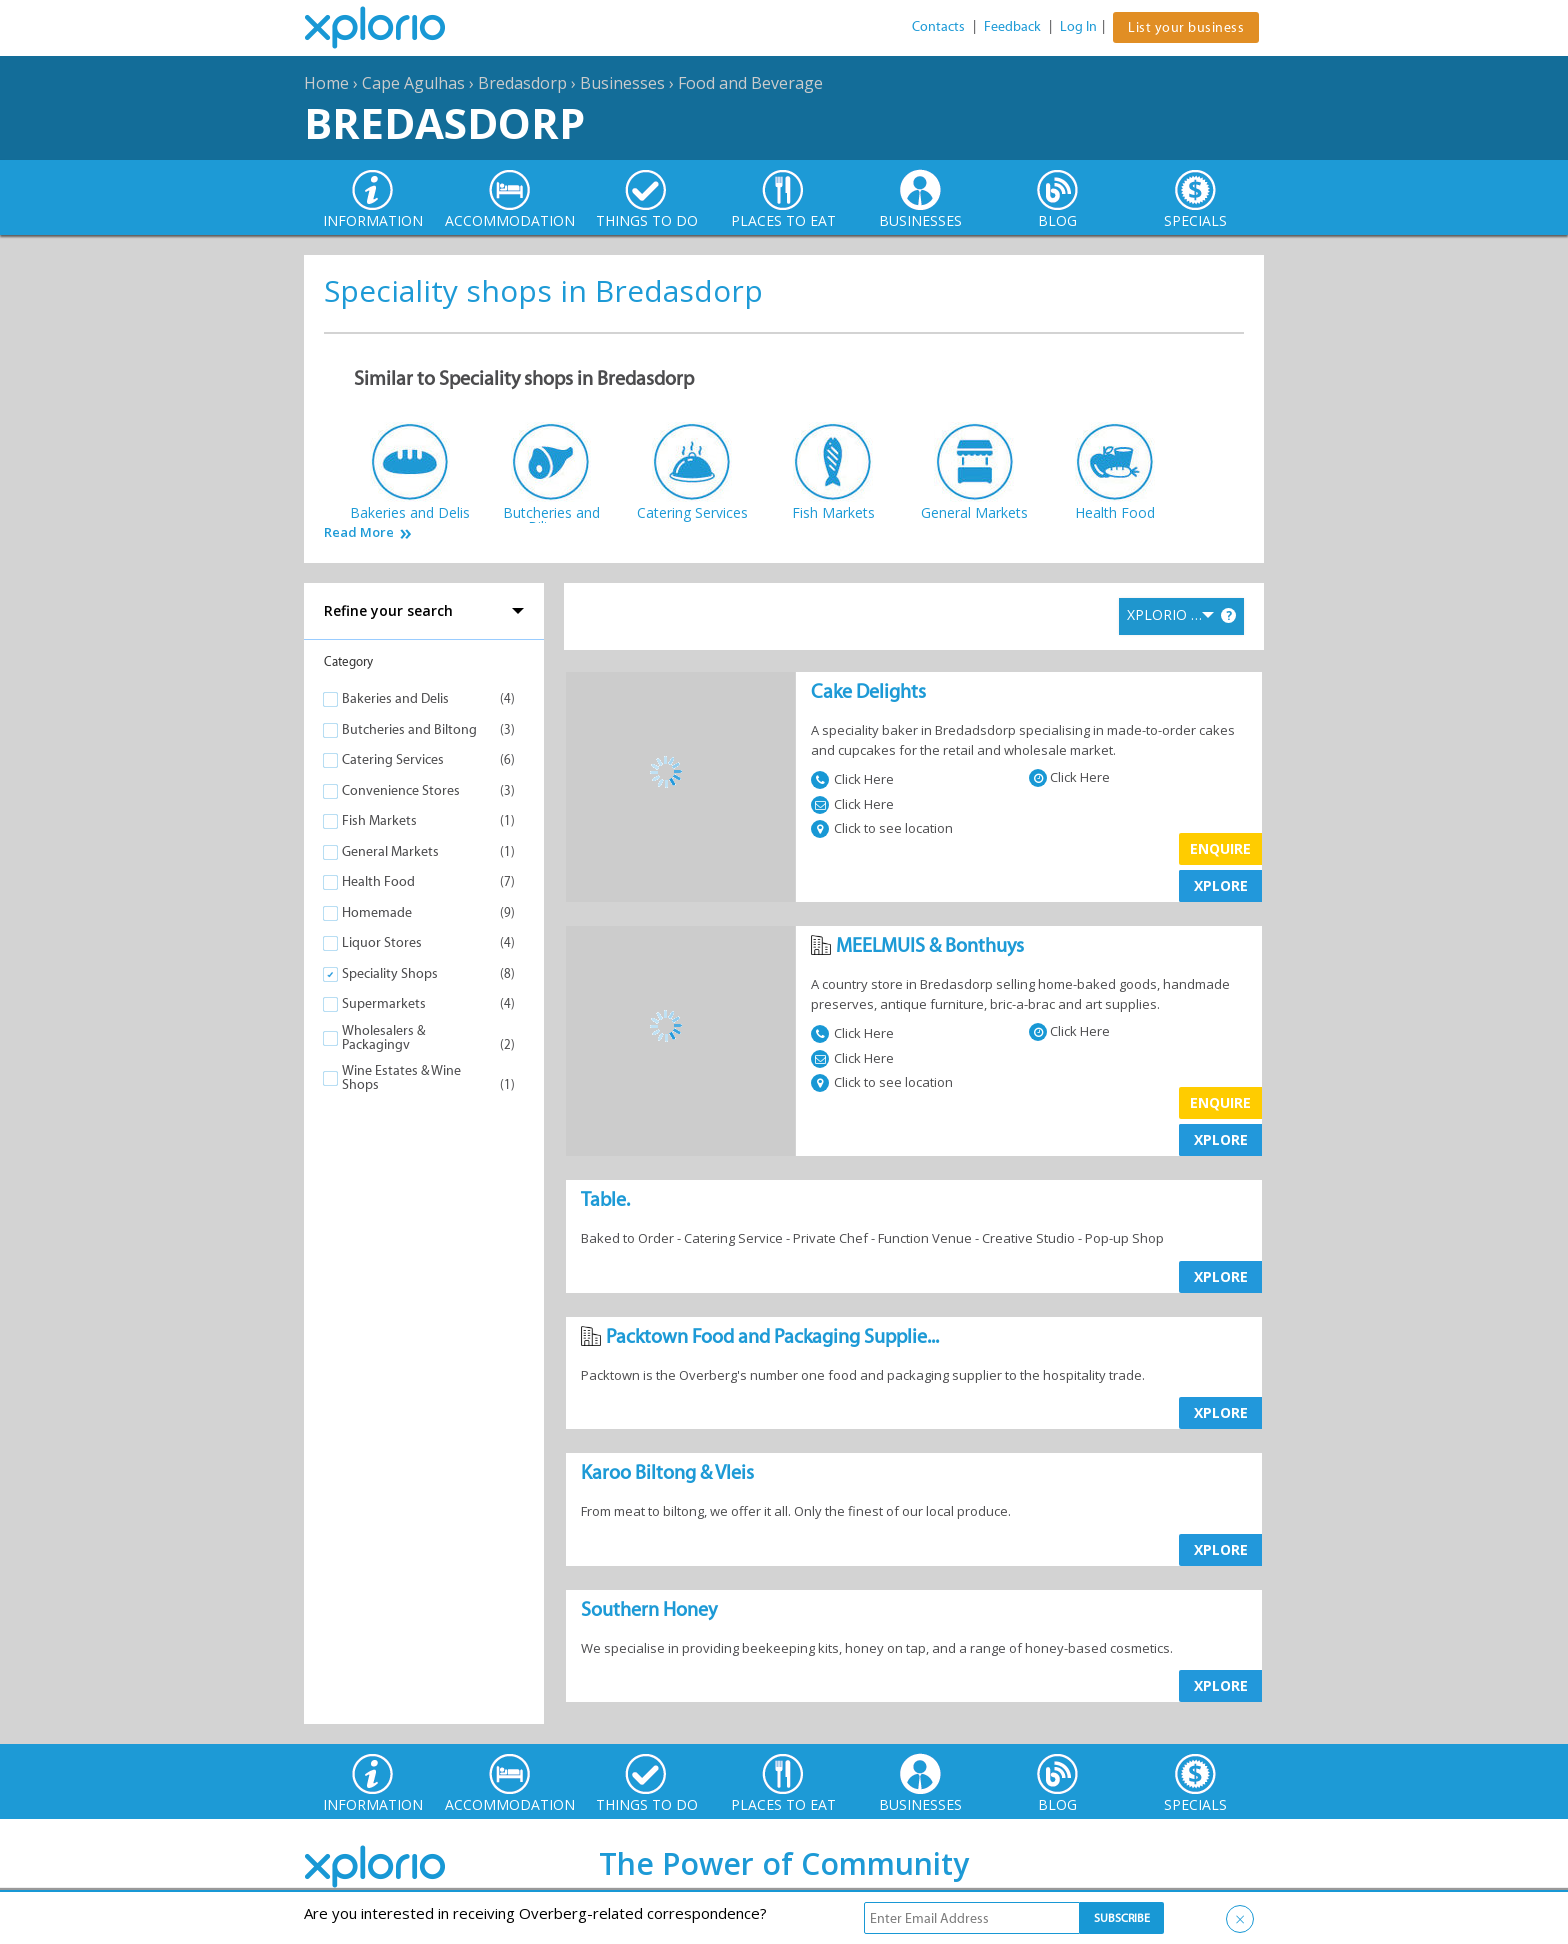 The height and width of the screenshot is (1944, 1568). Describe the element at coordinates (401, 1077) in the screenshot. I see `Wine Estates & Wine Shops` at that location.